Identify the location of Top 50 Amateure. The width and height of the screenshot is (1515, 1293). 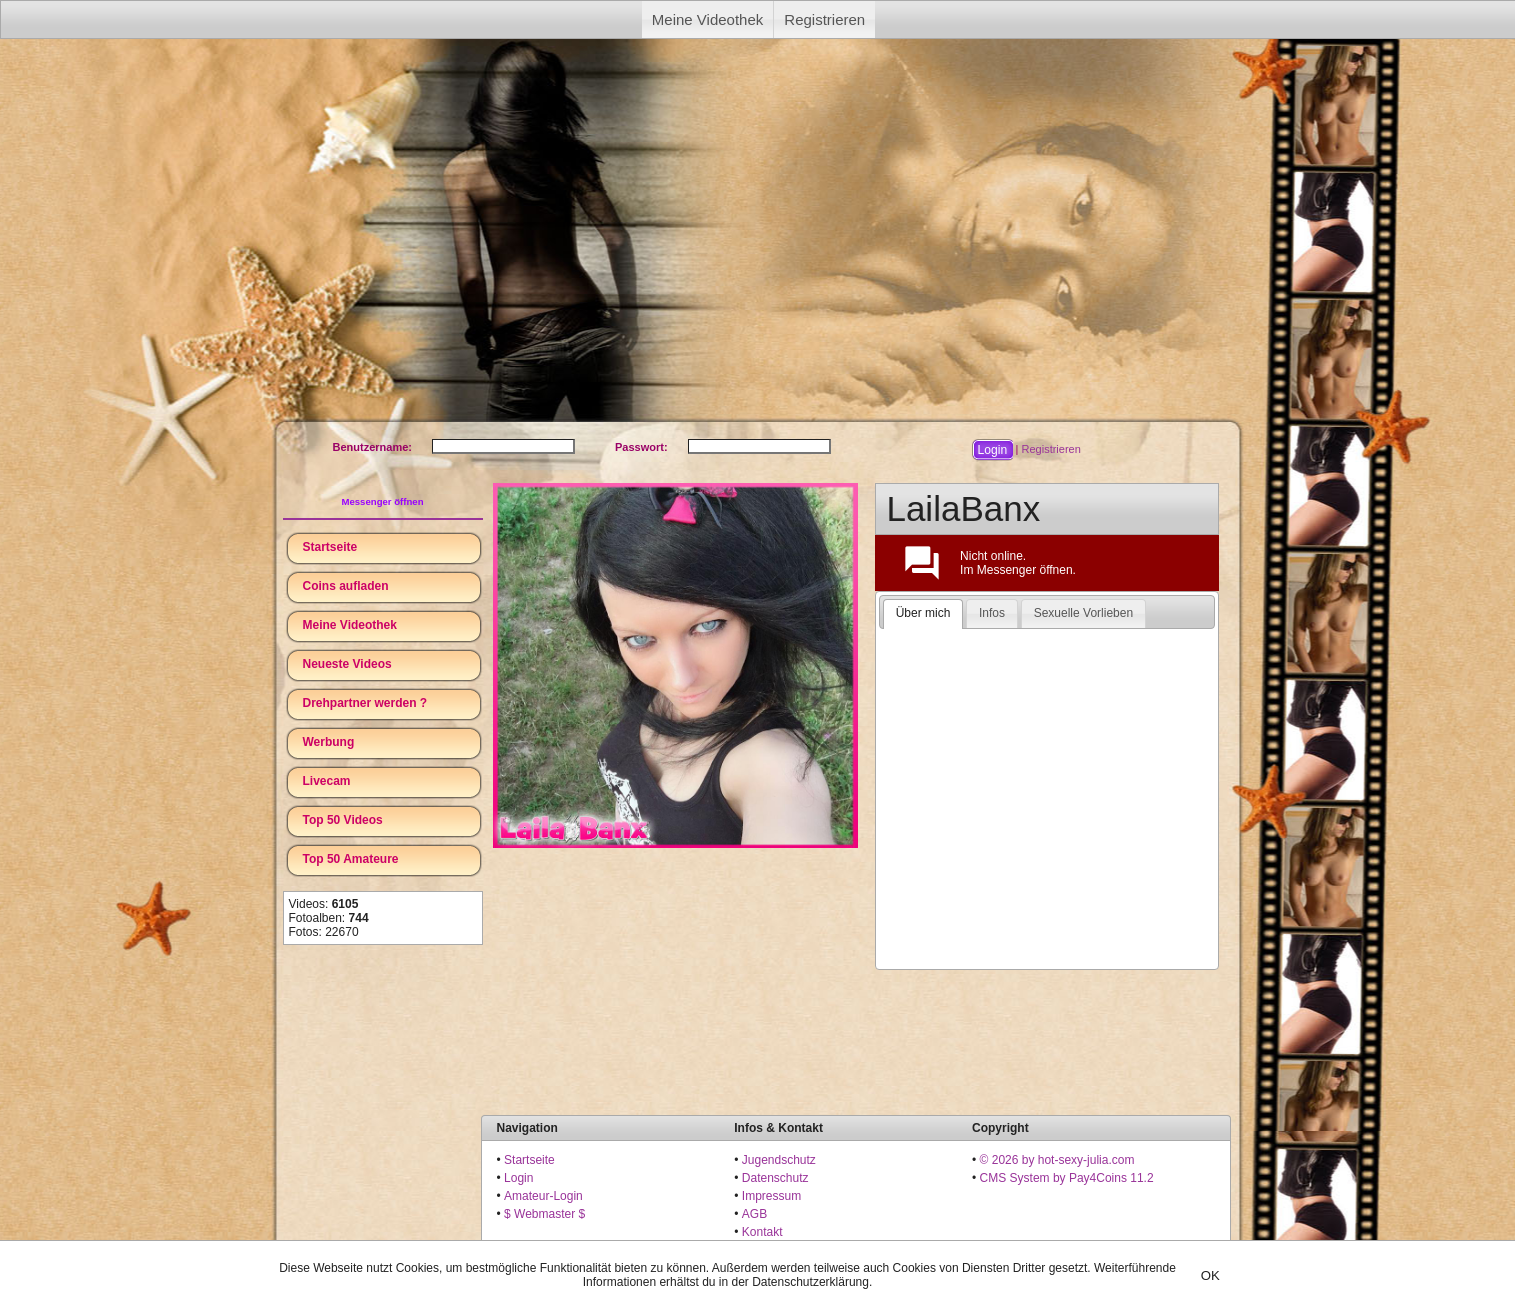
(351, 859).